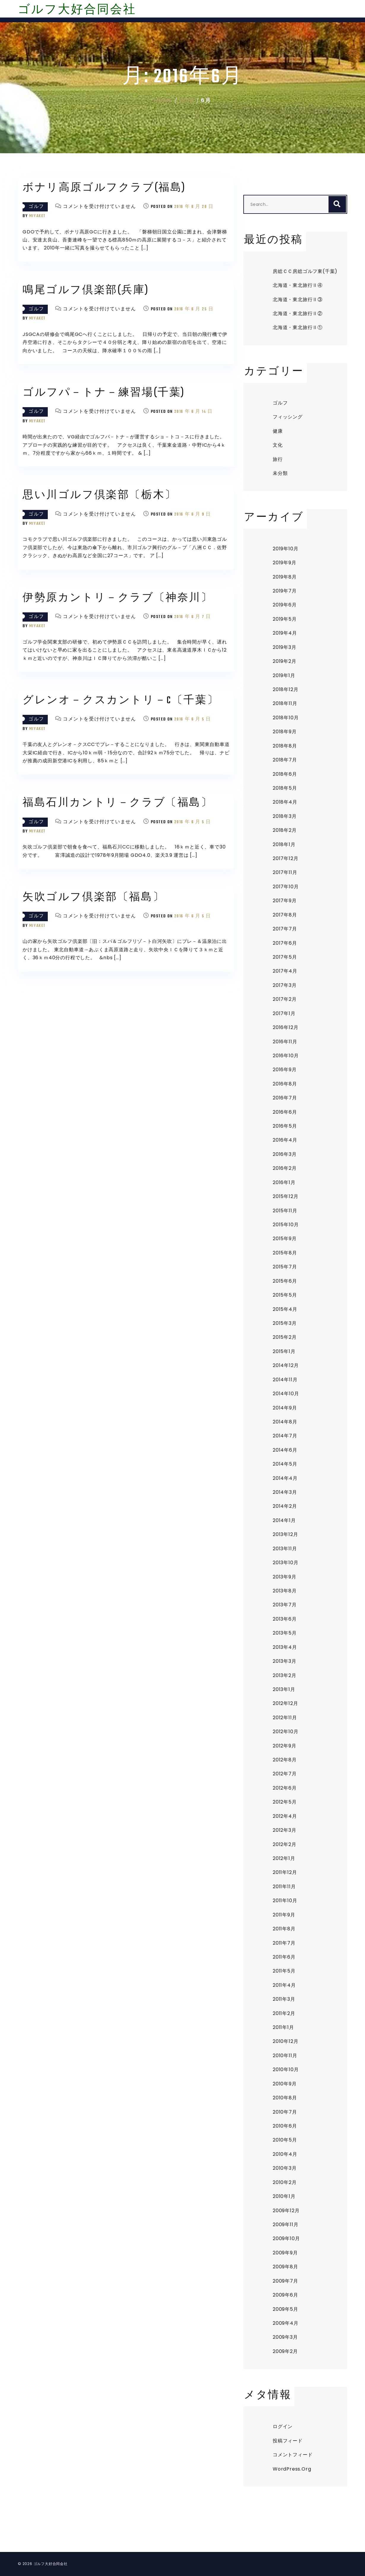 This screenshot has height=2576, width=365. What do you see at coordinates (288, 2440) in the screenshot?
I see `投稿フィード` at bounding box center [288, 2440].